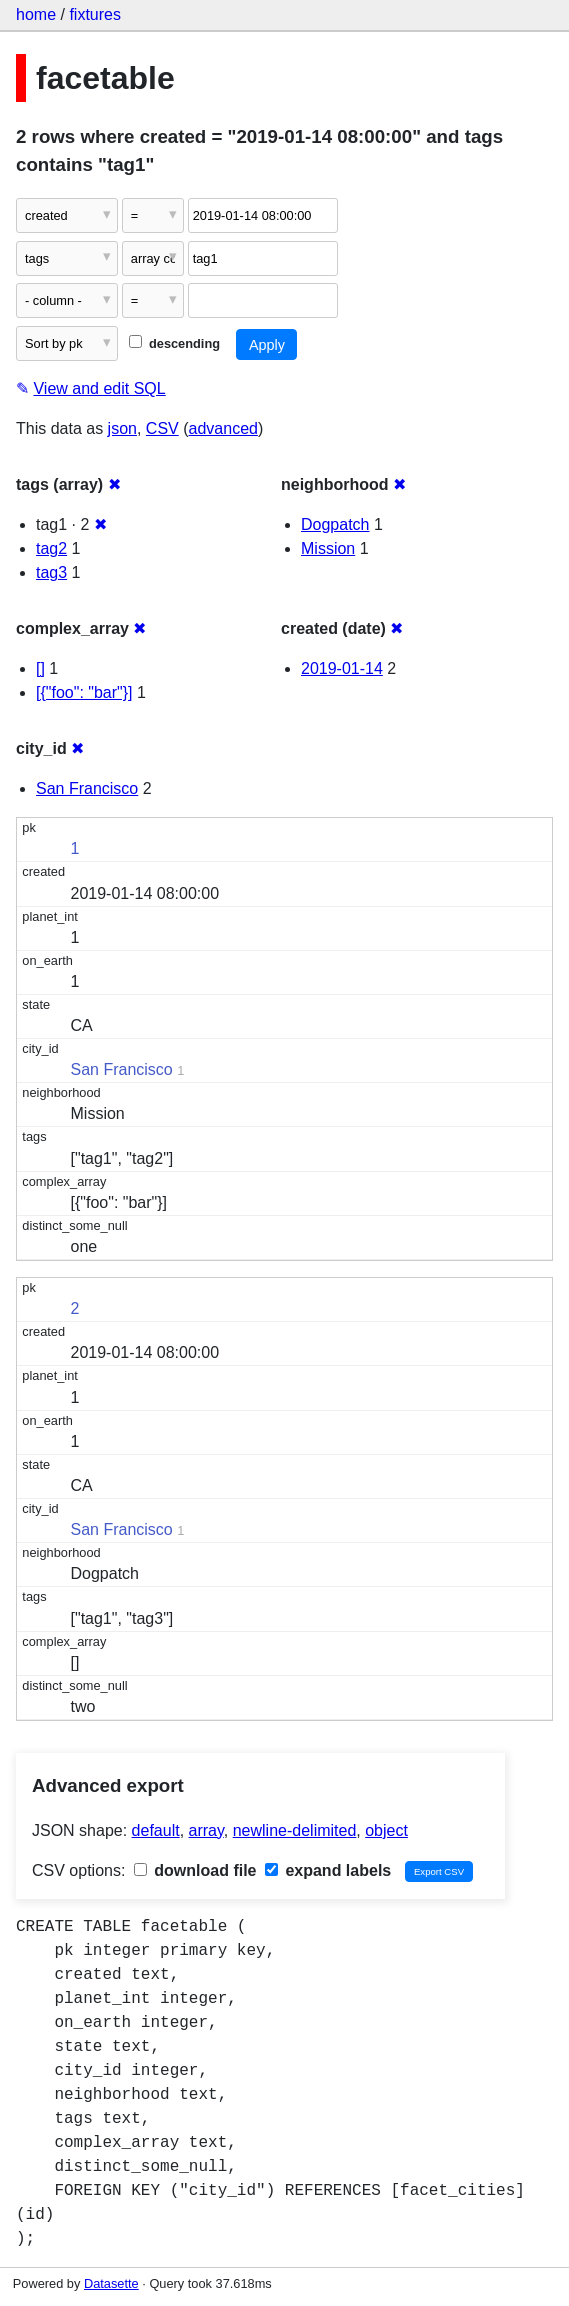 The height and width of the screenshot is (2306, 569). I want to click on home, so click(36, 14).